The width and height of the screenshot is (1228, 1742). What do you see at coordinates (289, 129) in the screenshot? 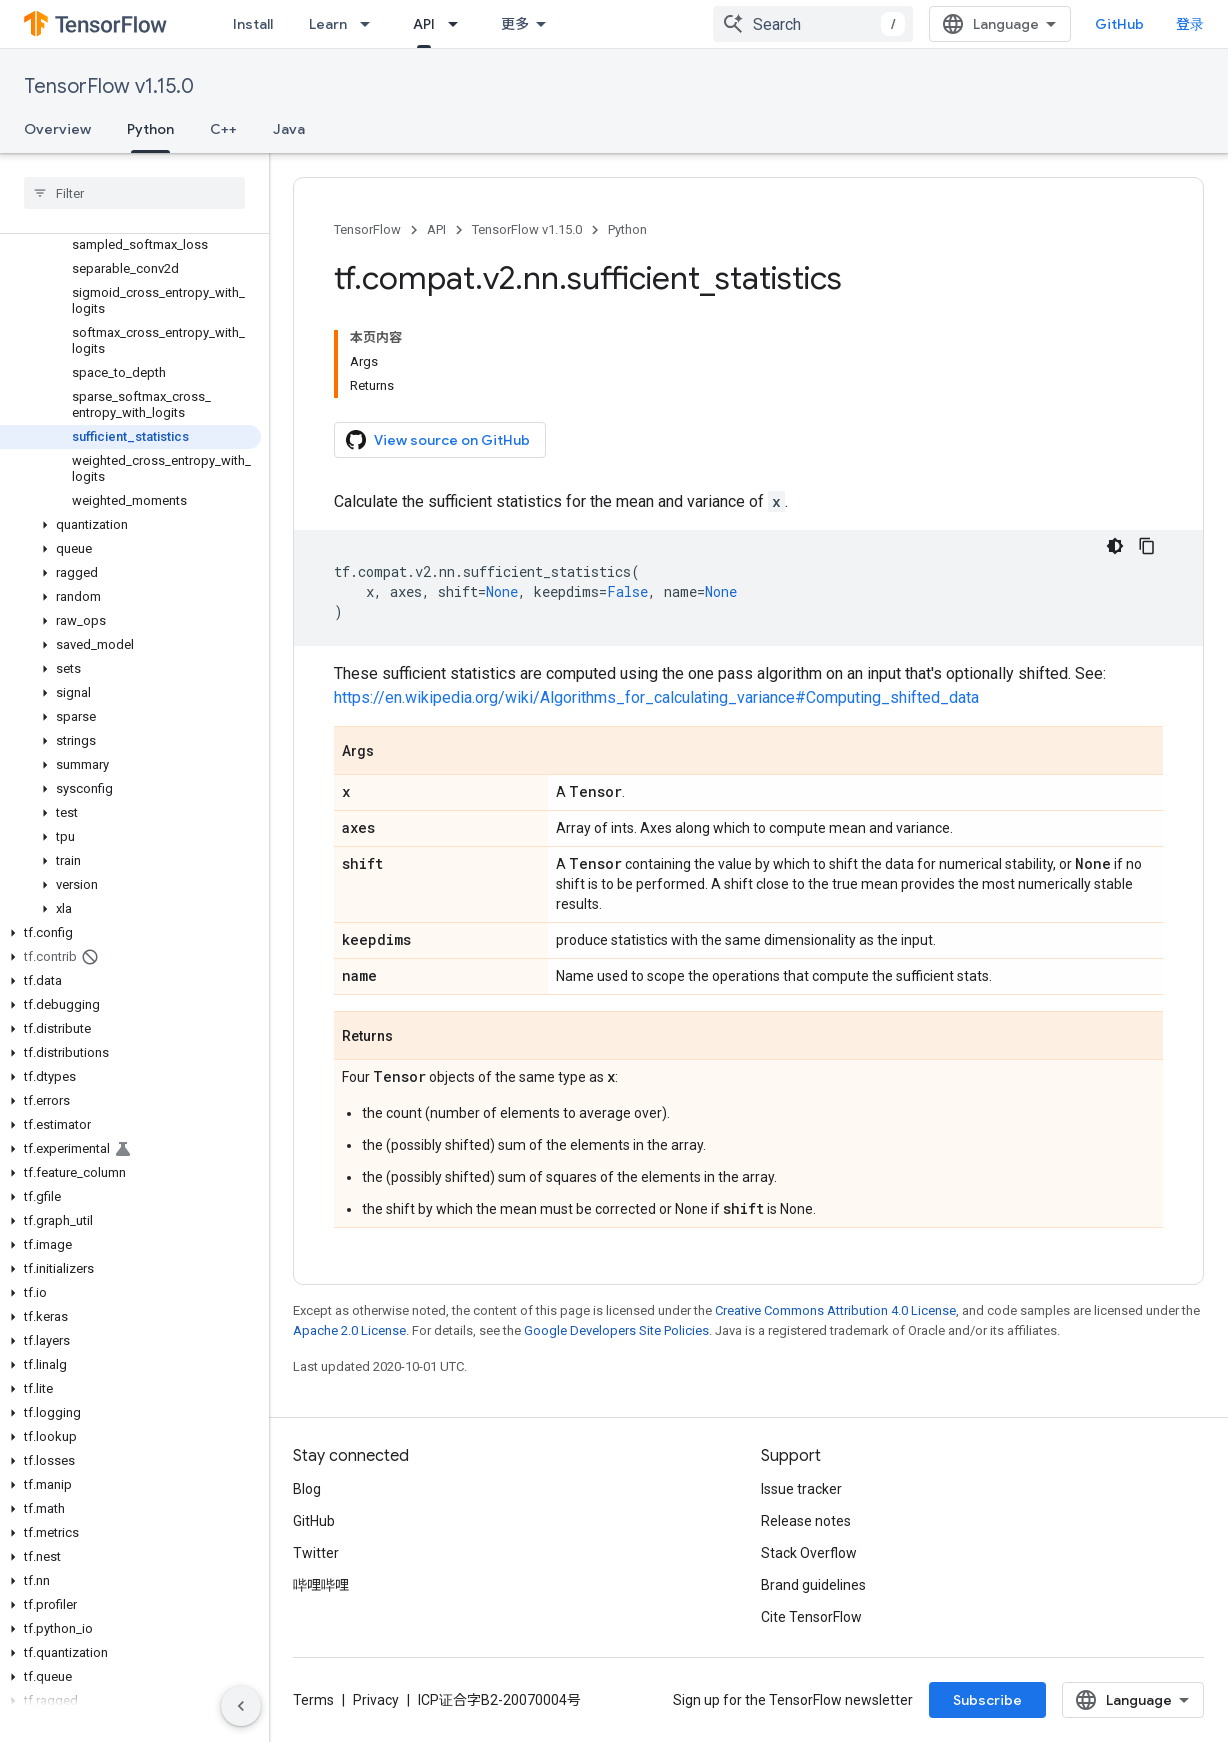
I see `Java` at bounding box center [289, 129].